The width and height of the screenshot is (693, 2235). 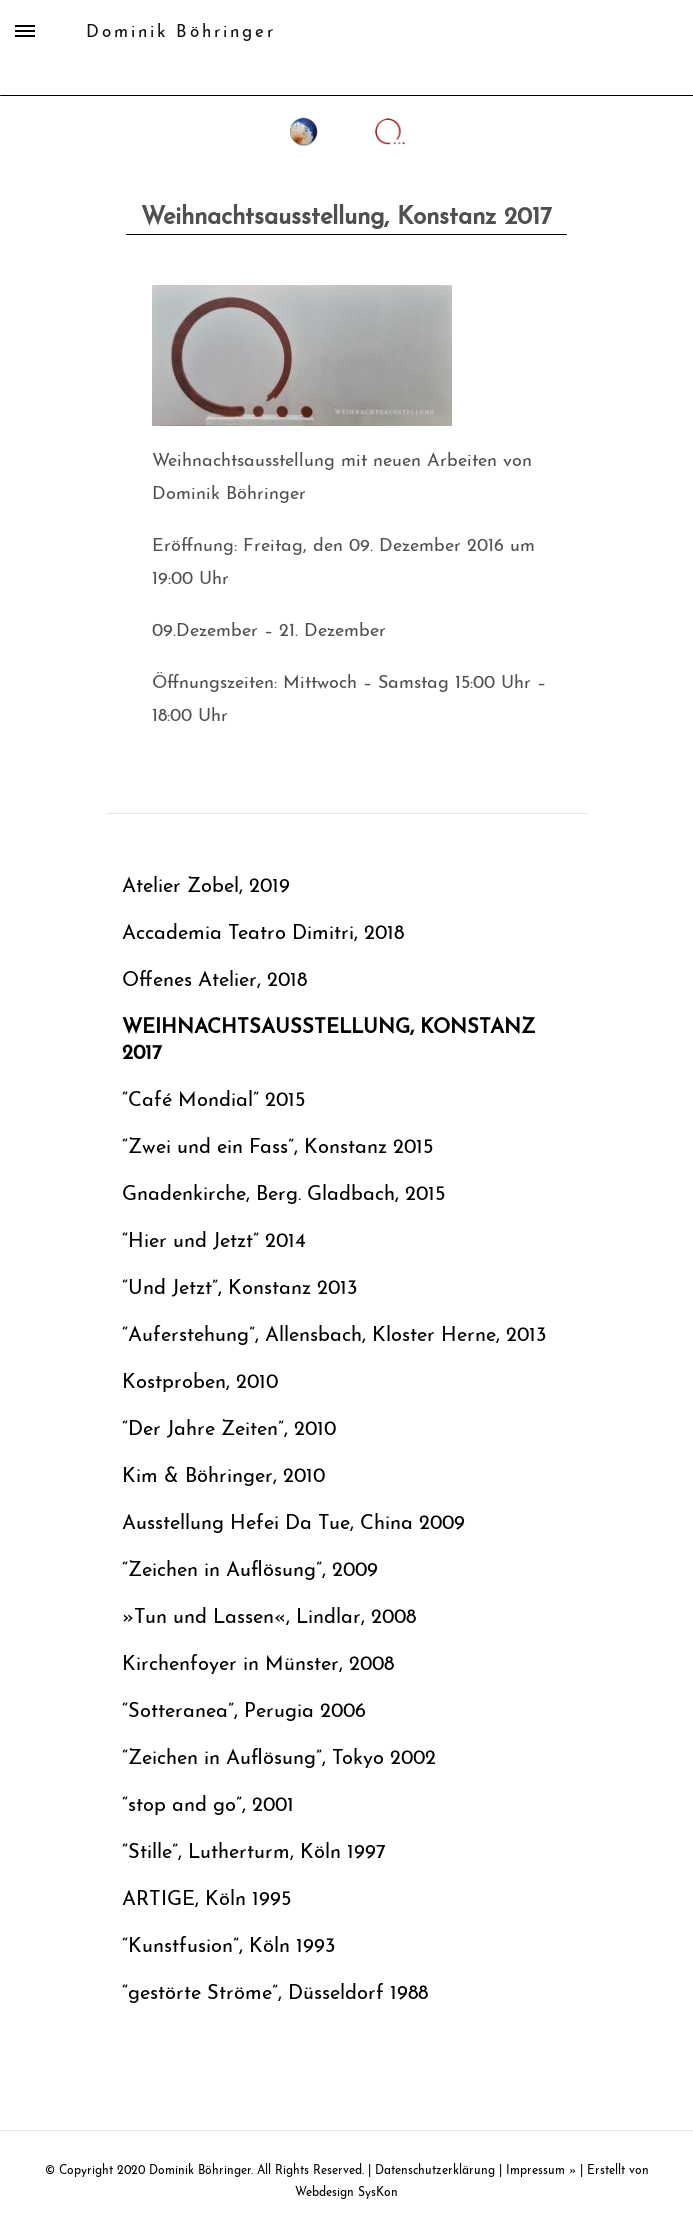 I want to click on Ausstellung Hefei Da Tue, China 2009, so click(x=293, y=1524).